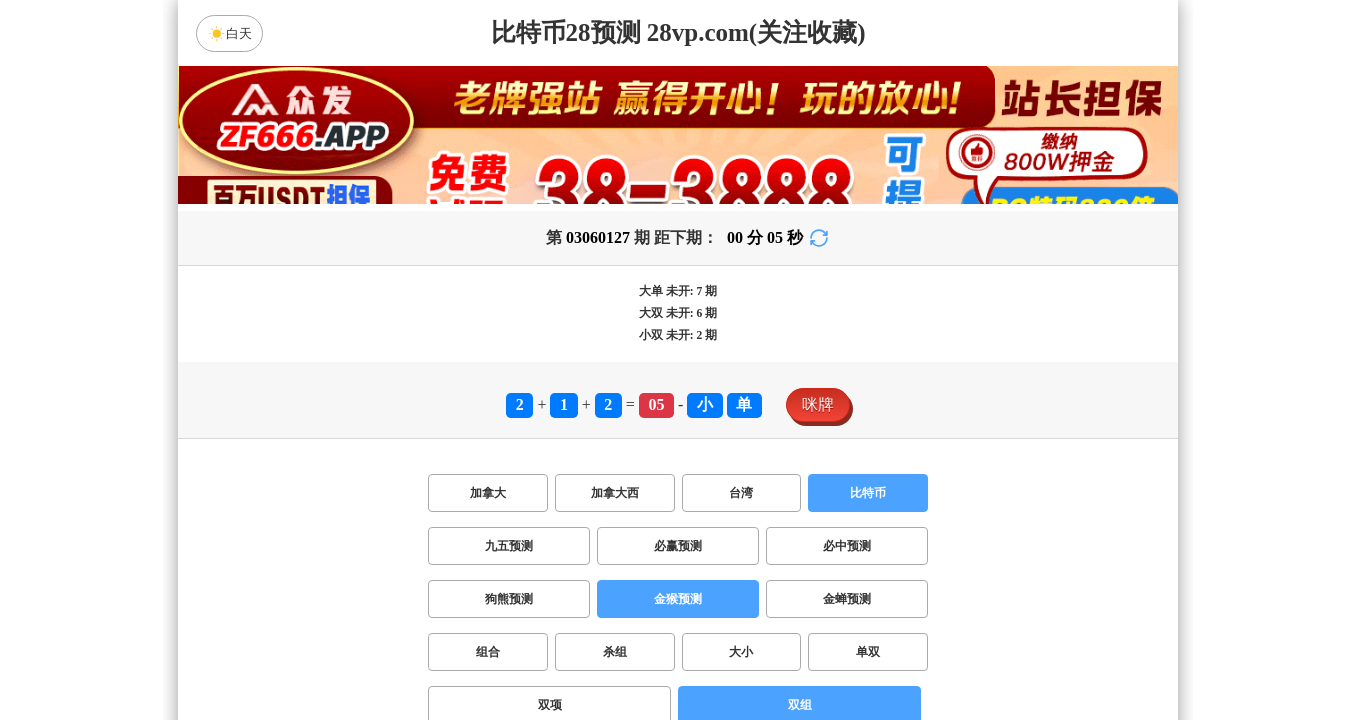 The width and height of the screenshot is (1356, 720). What do you see at coordinates (868, 493) in the screenshot?
I see `比特币` at bounding box center [868, 493].